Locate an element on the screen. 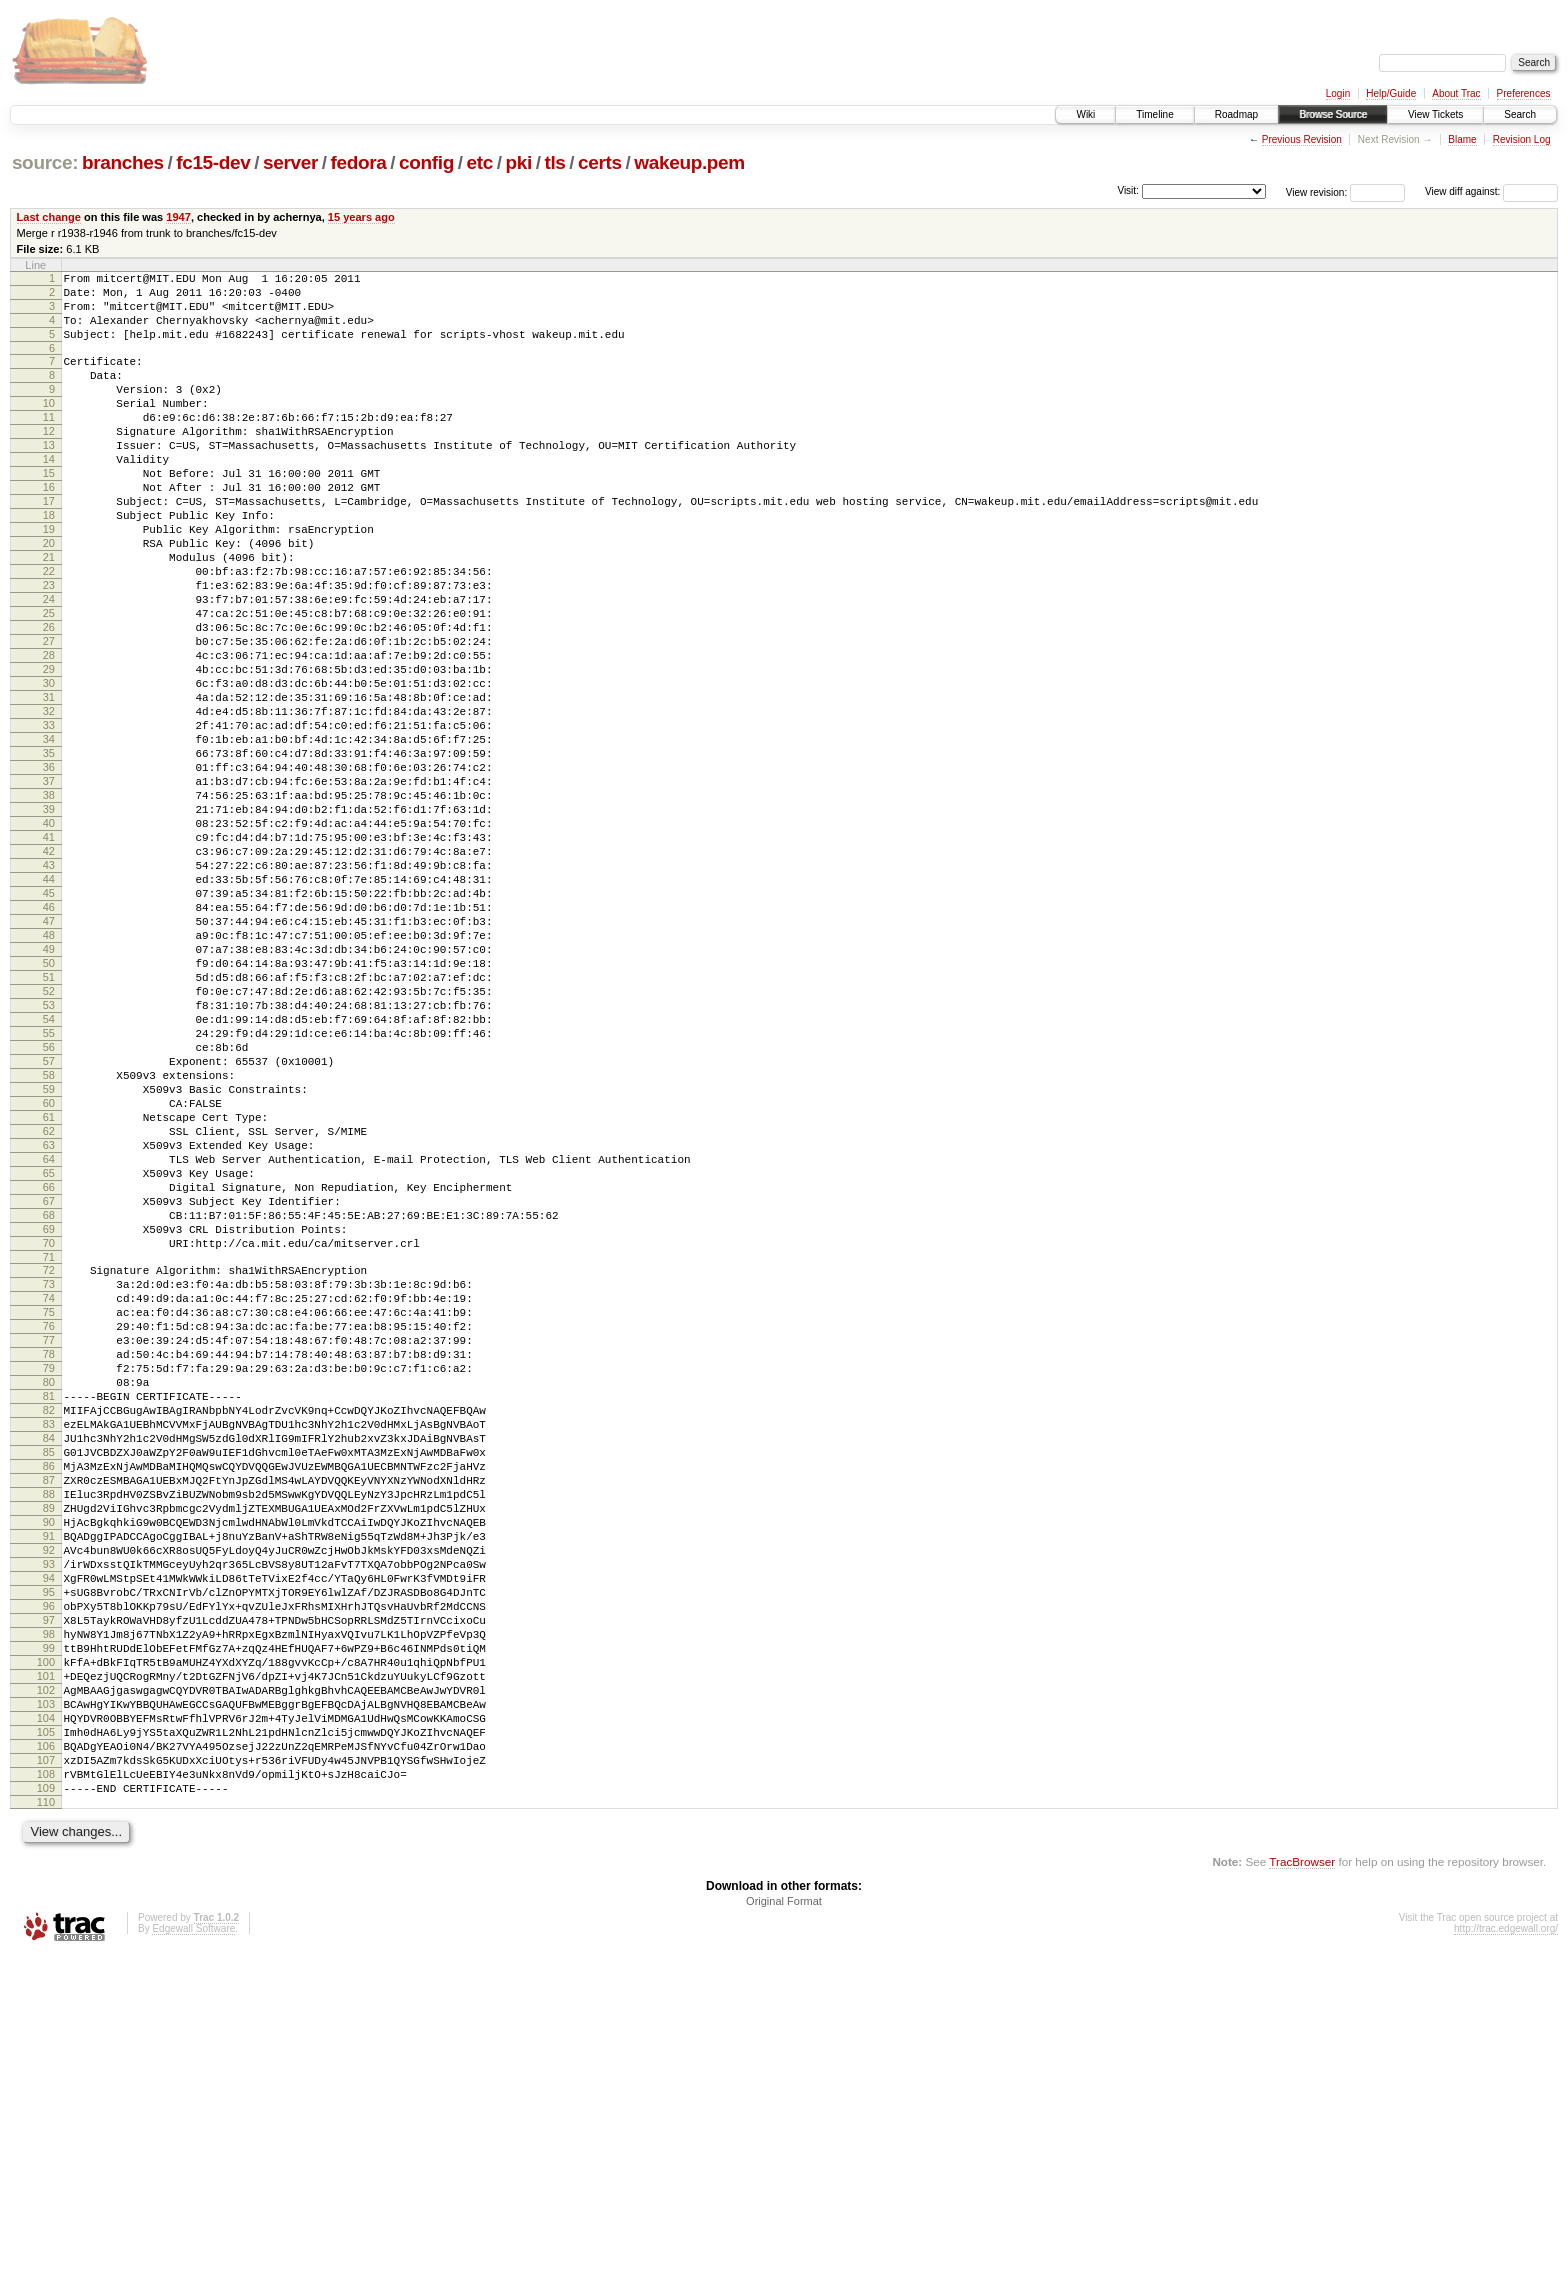 The width and height of the screenshot is (1568, 2277). 34 is located at coordinates (49, 835).